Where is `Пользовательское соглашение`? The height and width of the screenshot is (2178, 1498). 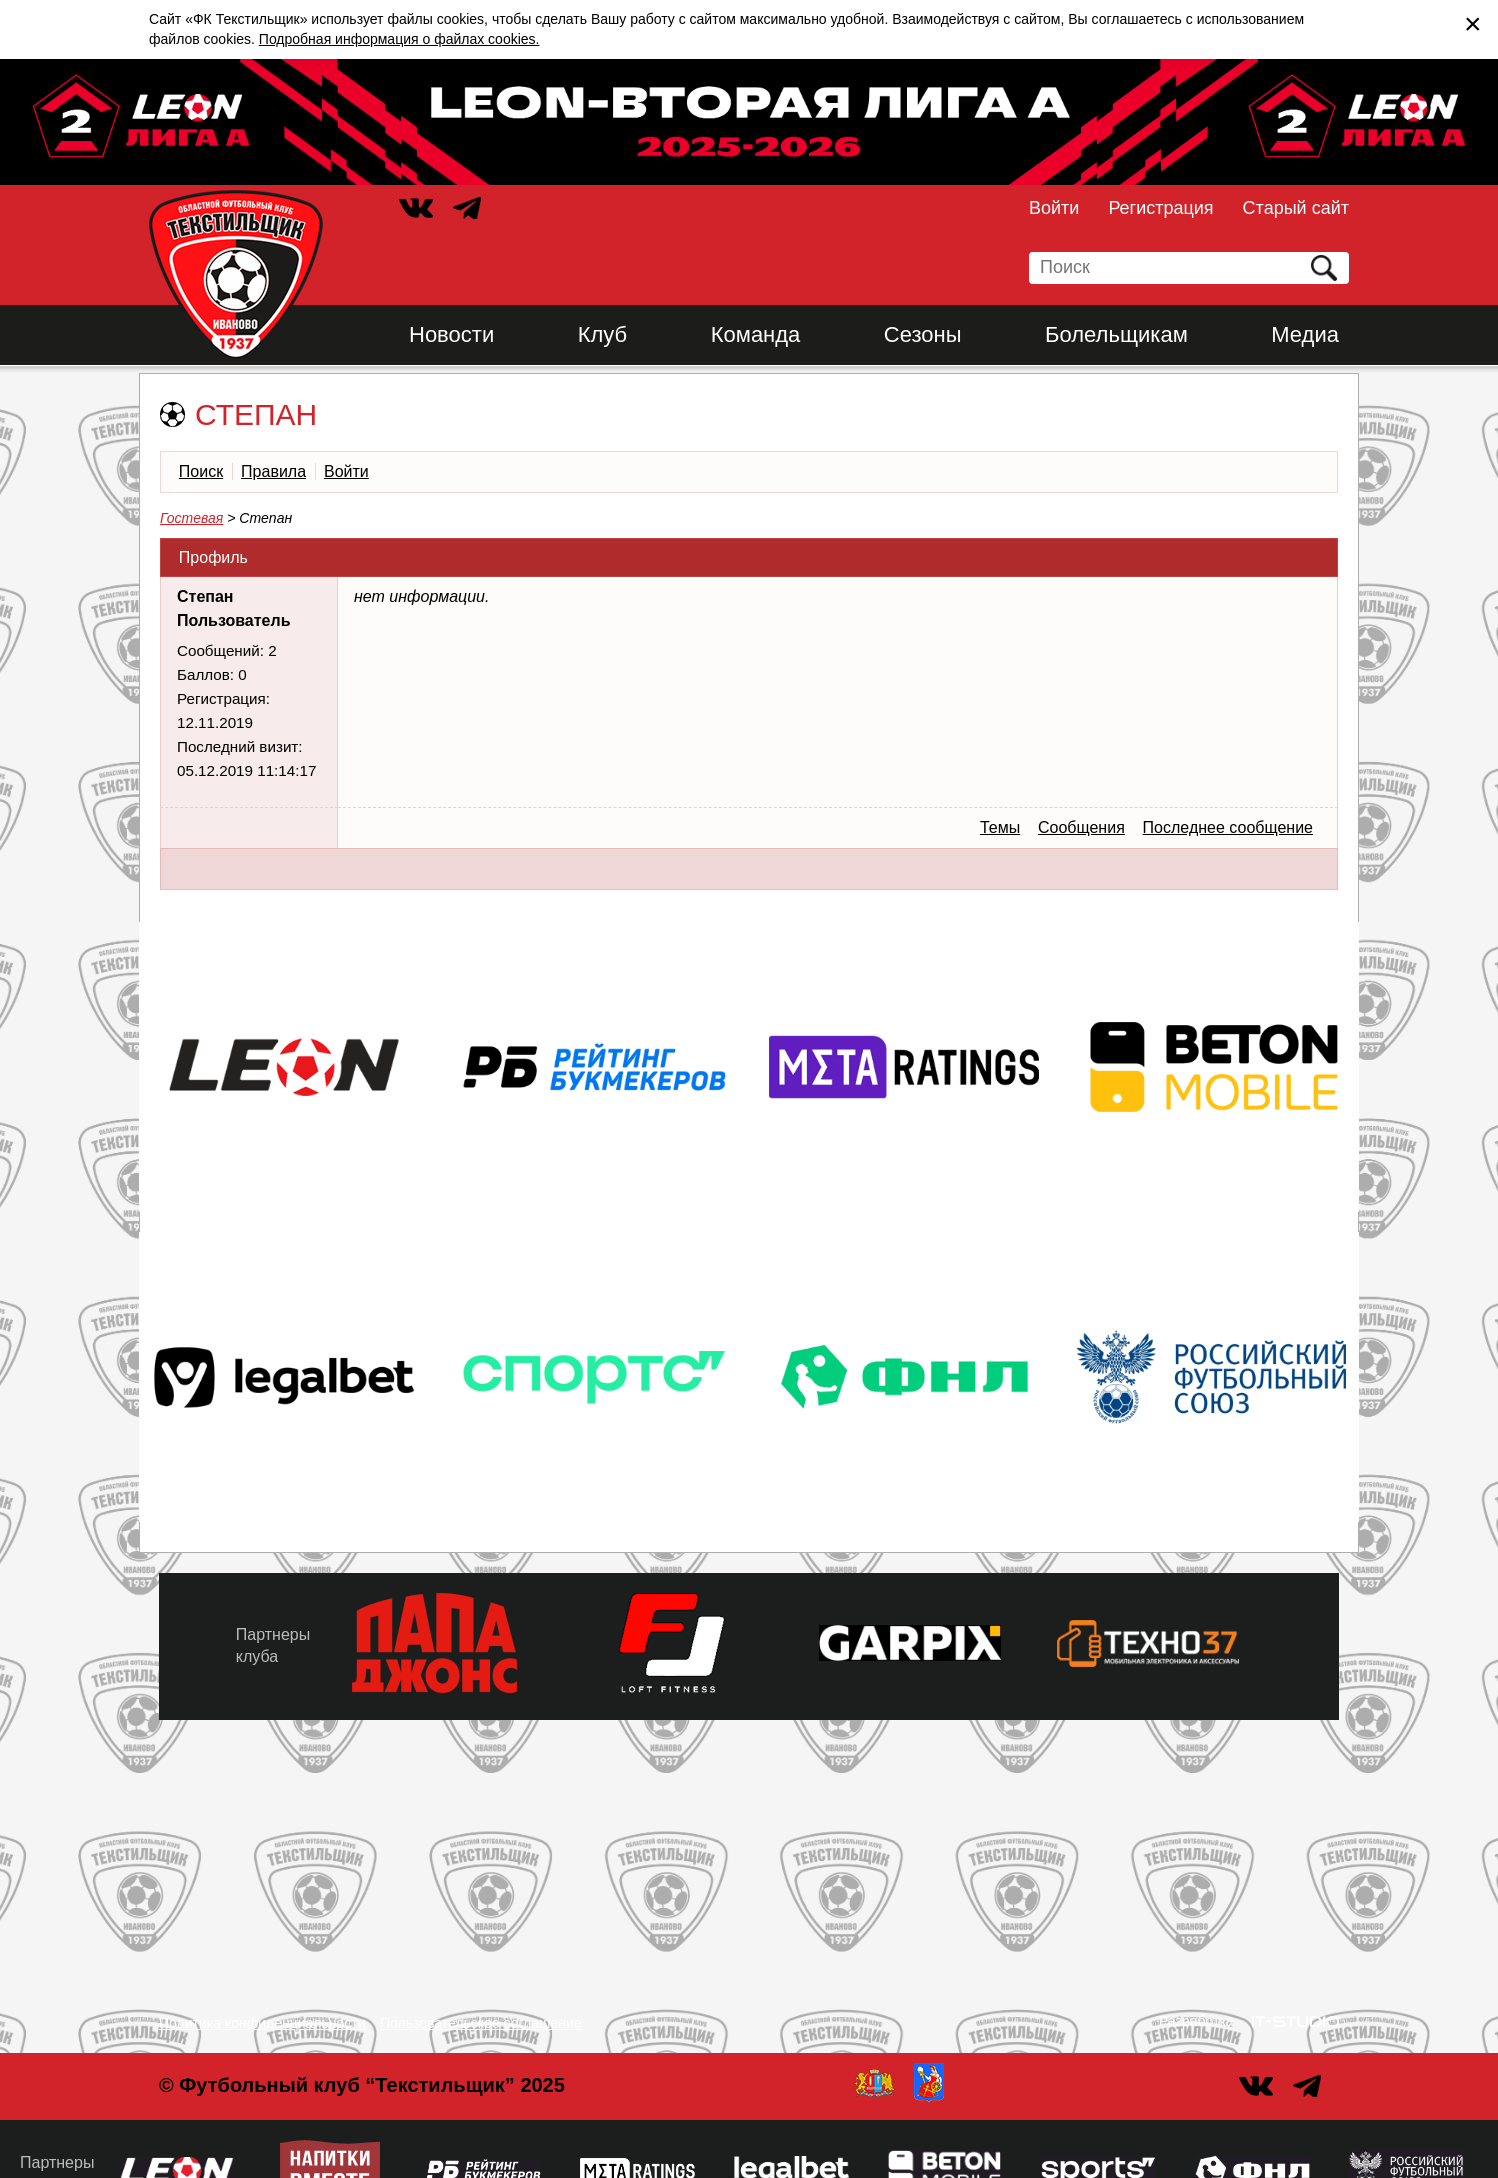 Пользовательское соглашение is located at coordinates (481, 2023).